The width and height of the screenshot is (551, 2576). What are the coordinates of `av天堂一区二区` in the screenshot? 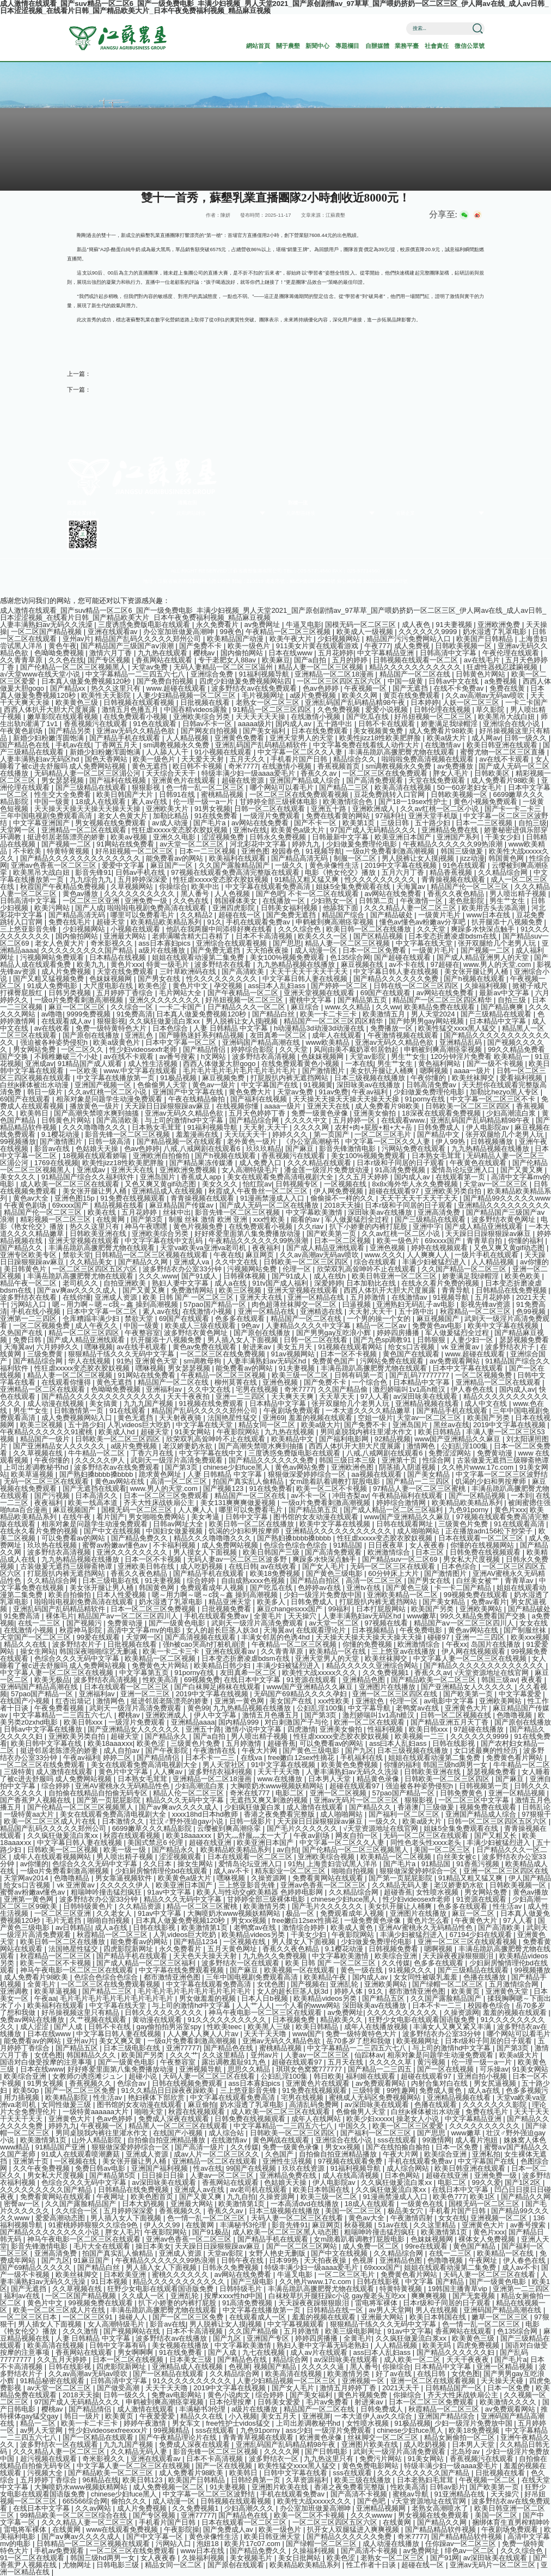 It's located at (334, 1623).